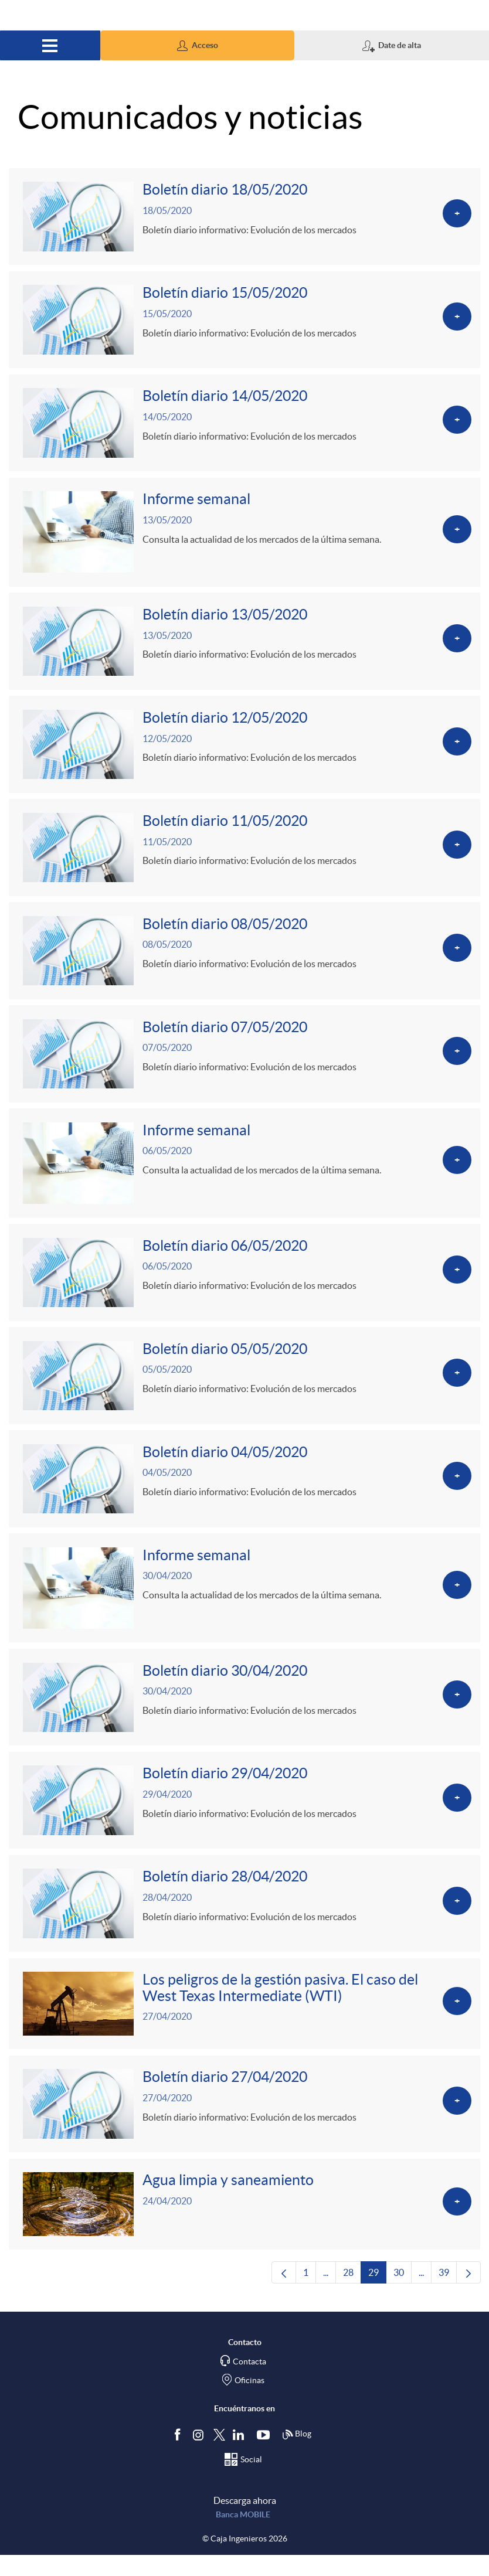 Image resolution: width=489 pixels, height=2576 pixels. What do you see at coordinates (377, 2297) in the screenshot?
I see `29` at bounding box center [377, 2297].